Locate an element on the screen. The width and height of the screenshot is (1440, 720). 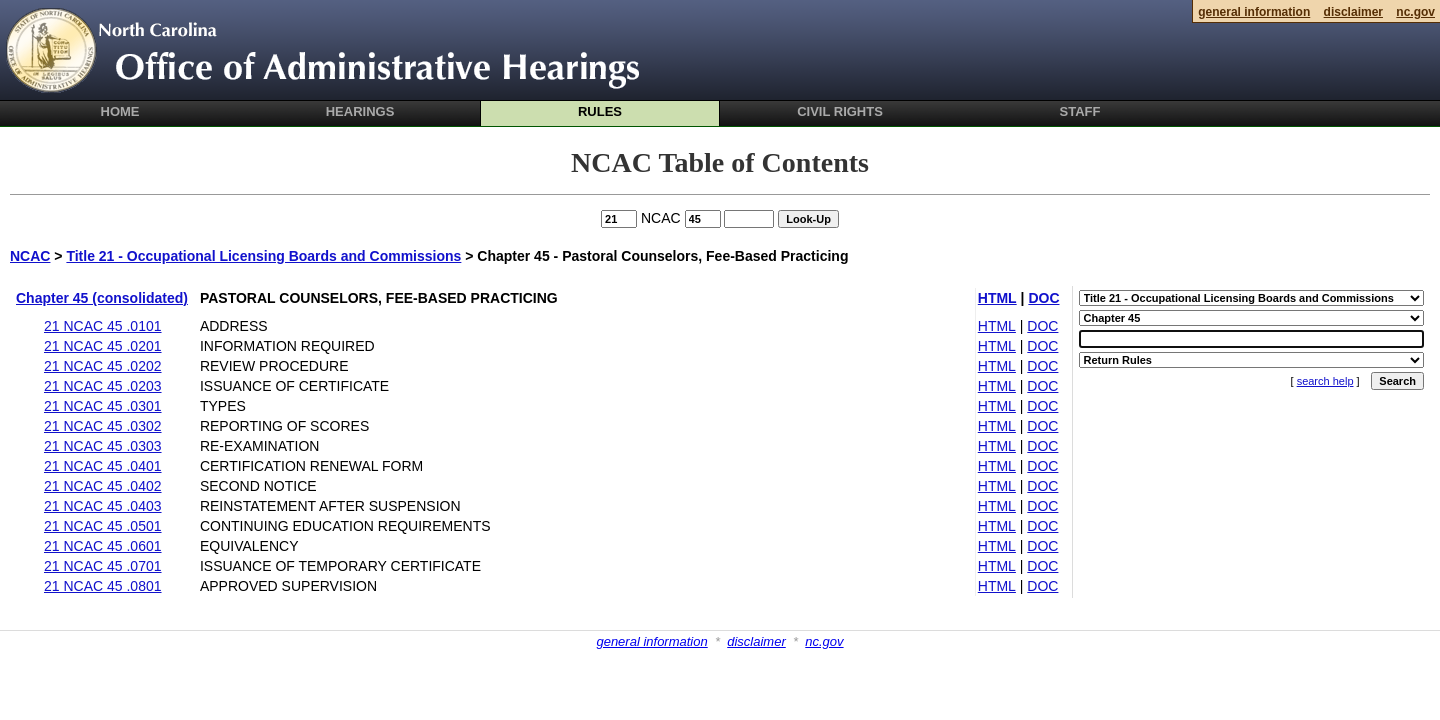
Hearings is located at coordinates (360, 111).